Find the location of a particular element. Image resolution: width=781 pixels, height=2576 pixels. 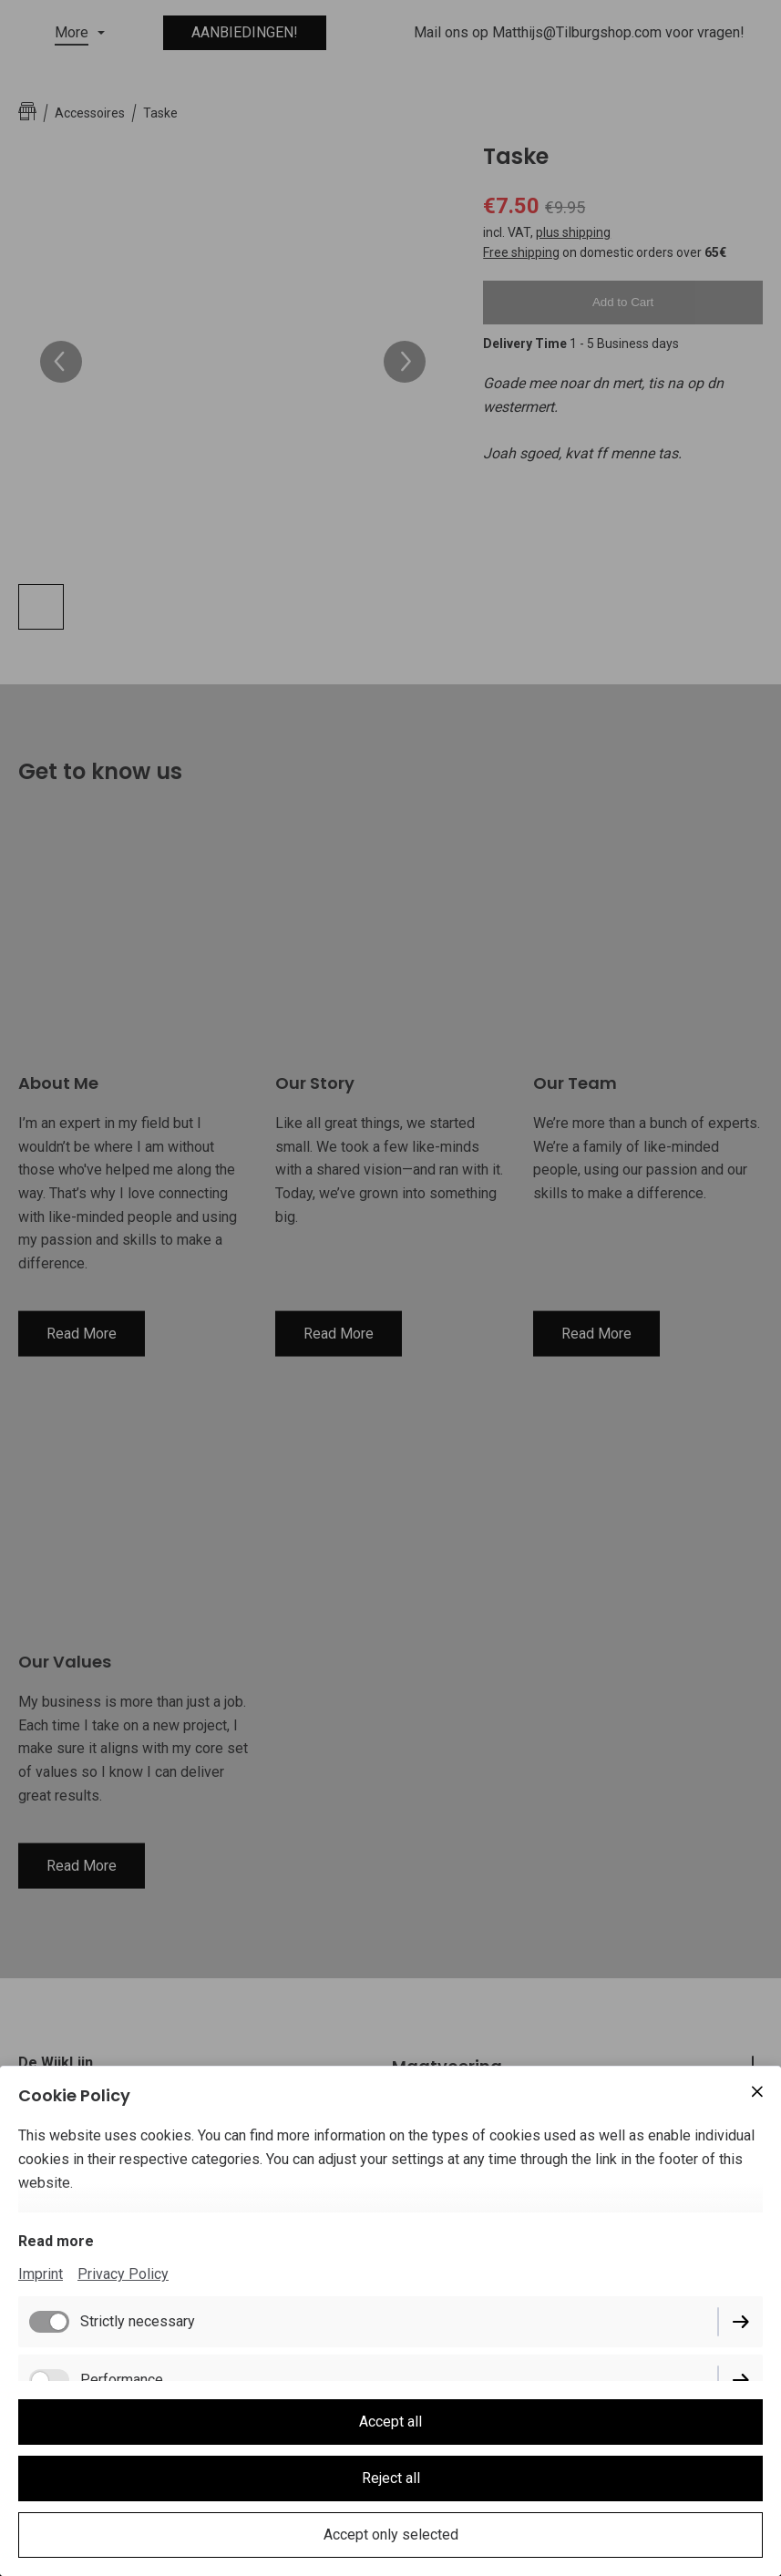

Imprint is located at coordinates (40, 2274).